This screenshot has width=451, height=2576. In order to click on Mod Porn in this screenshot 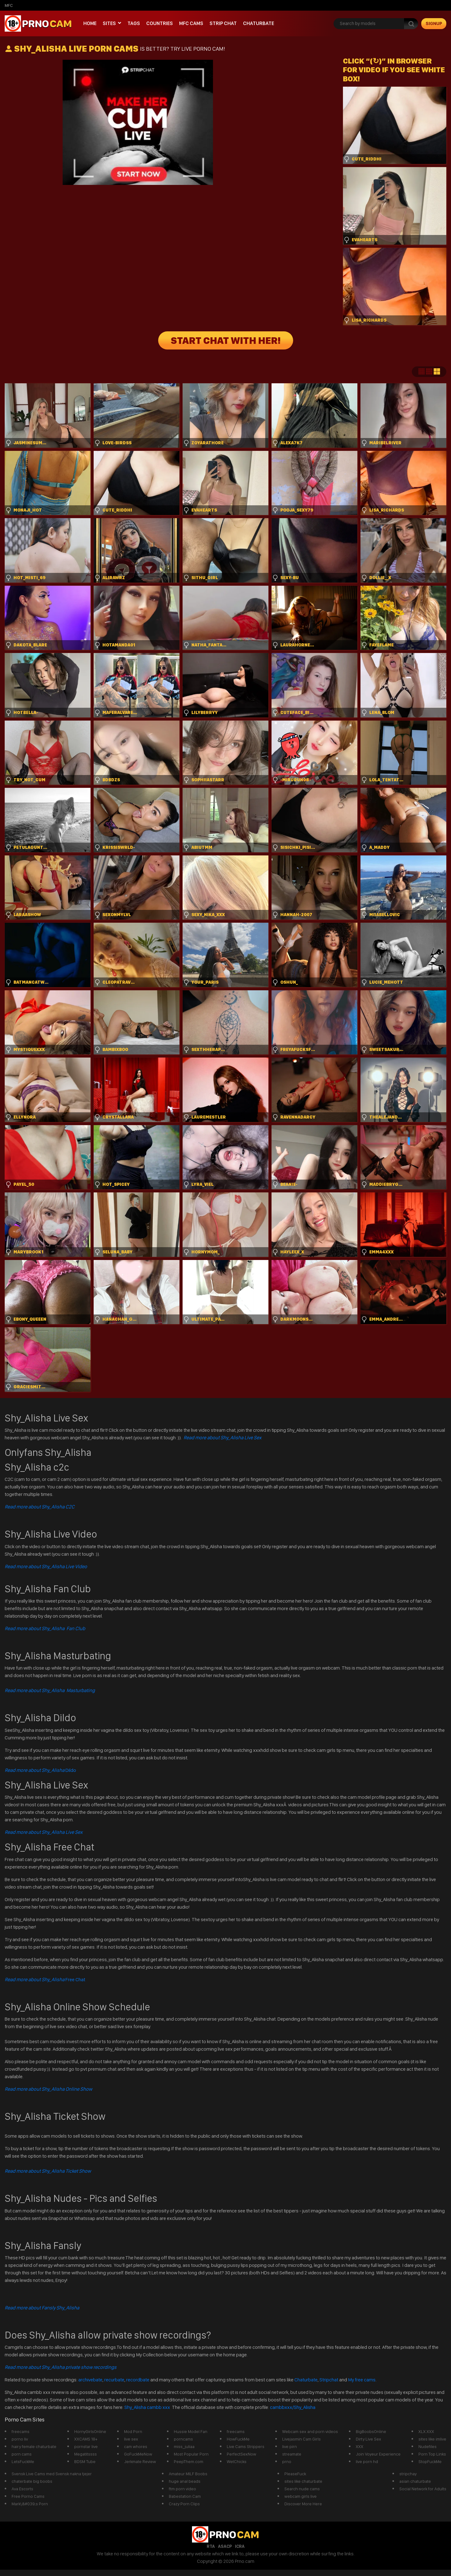, I will do `click(133, 2431)`.